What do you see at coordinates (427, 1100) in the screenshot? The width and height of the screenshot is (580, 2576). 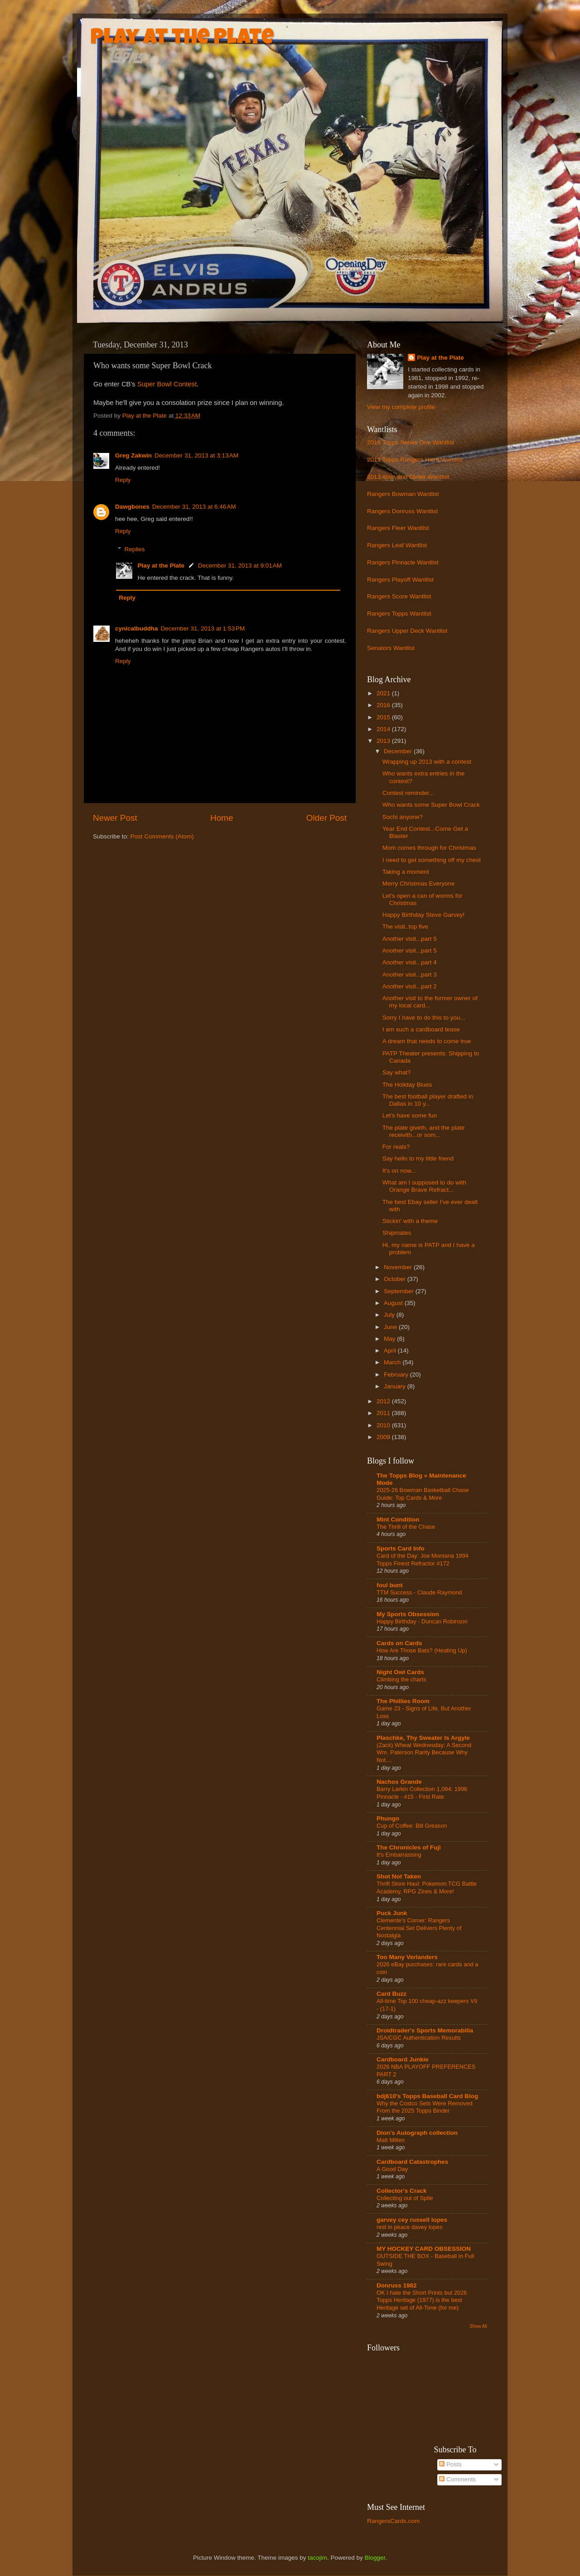 I see `The best football player drafted in Dallas in 10 y...` at bounding box center [427, 1100].